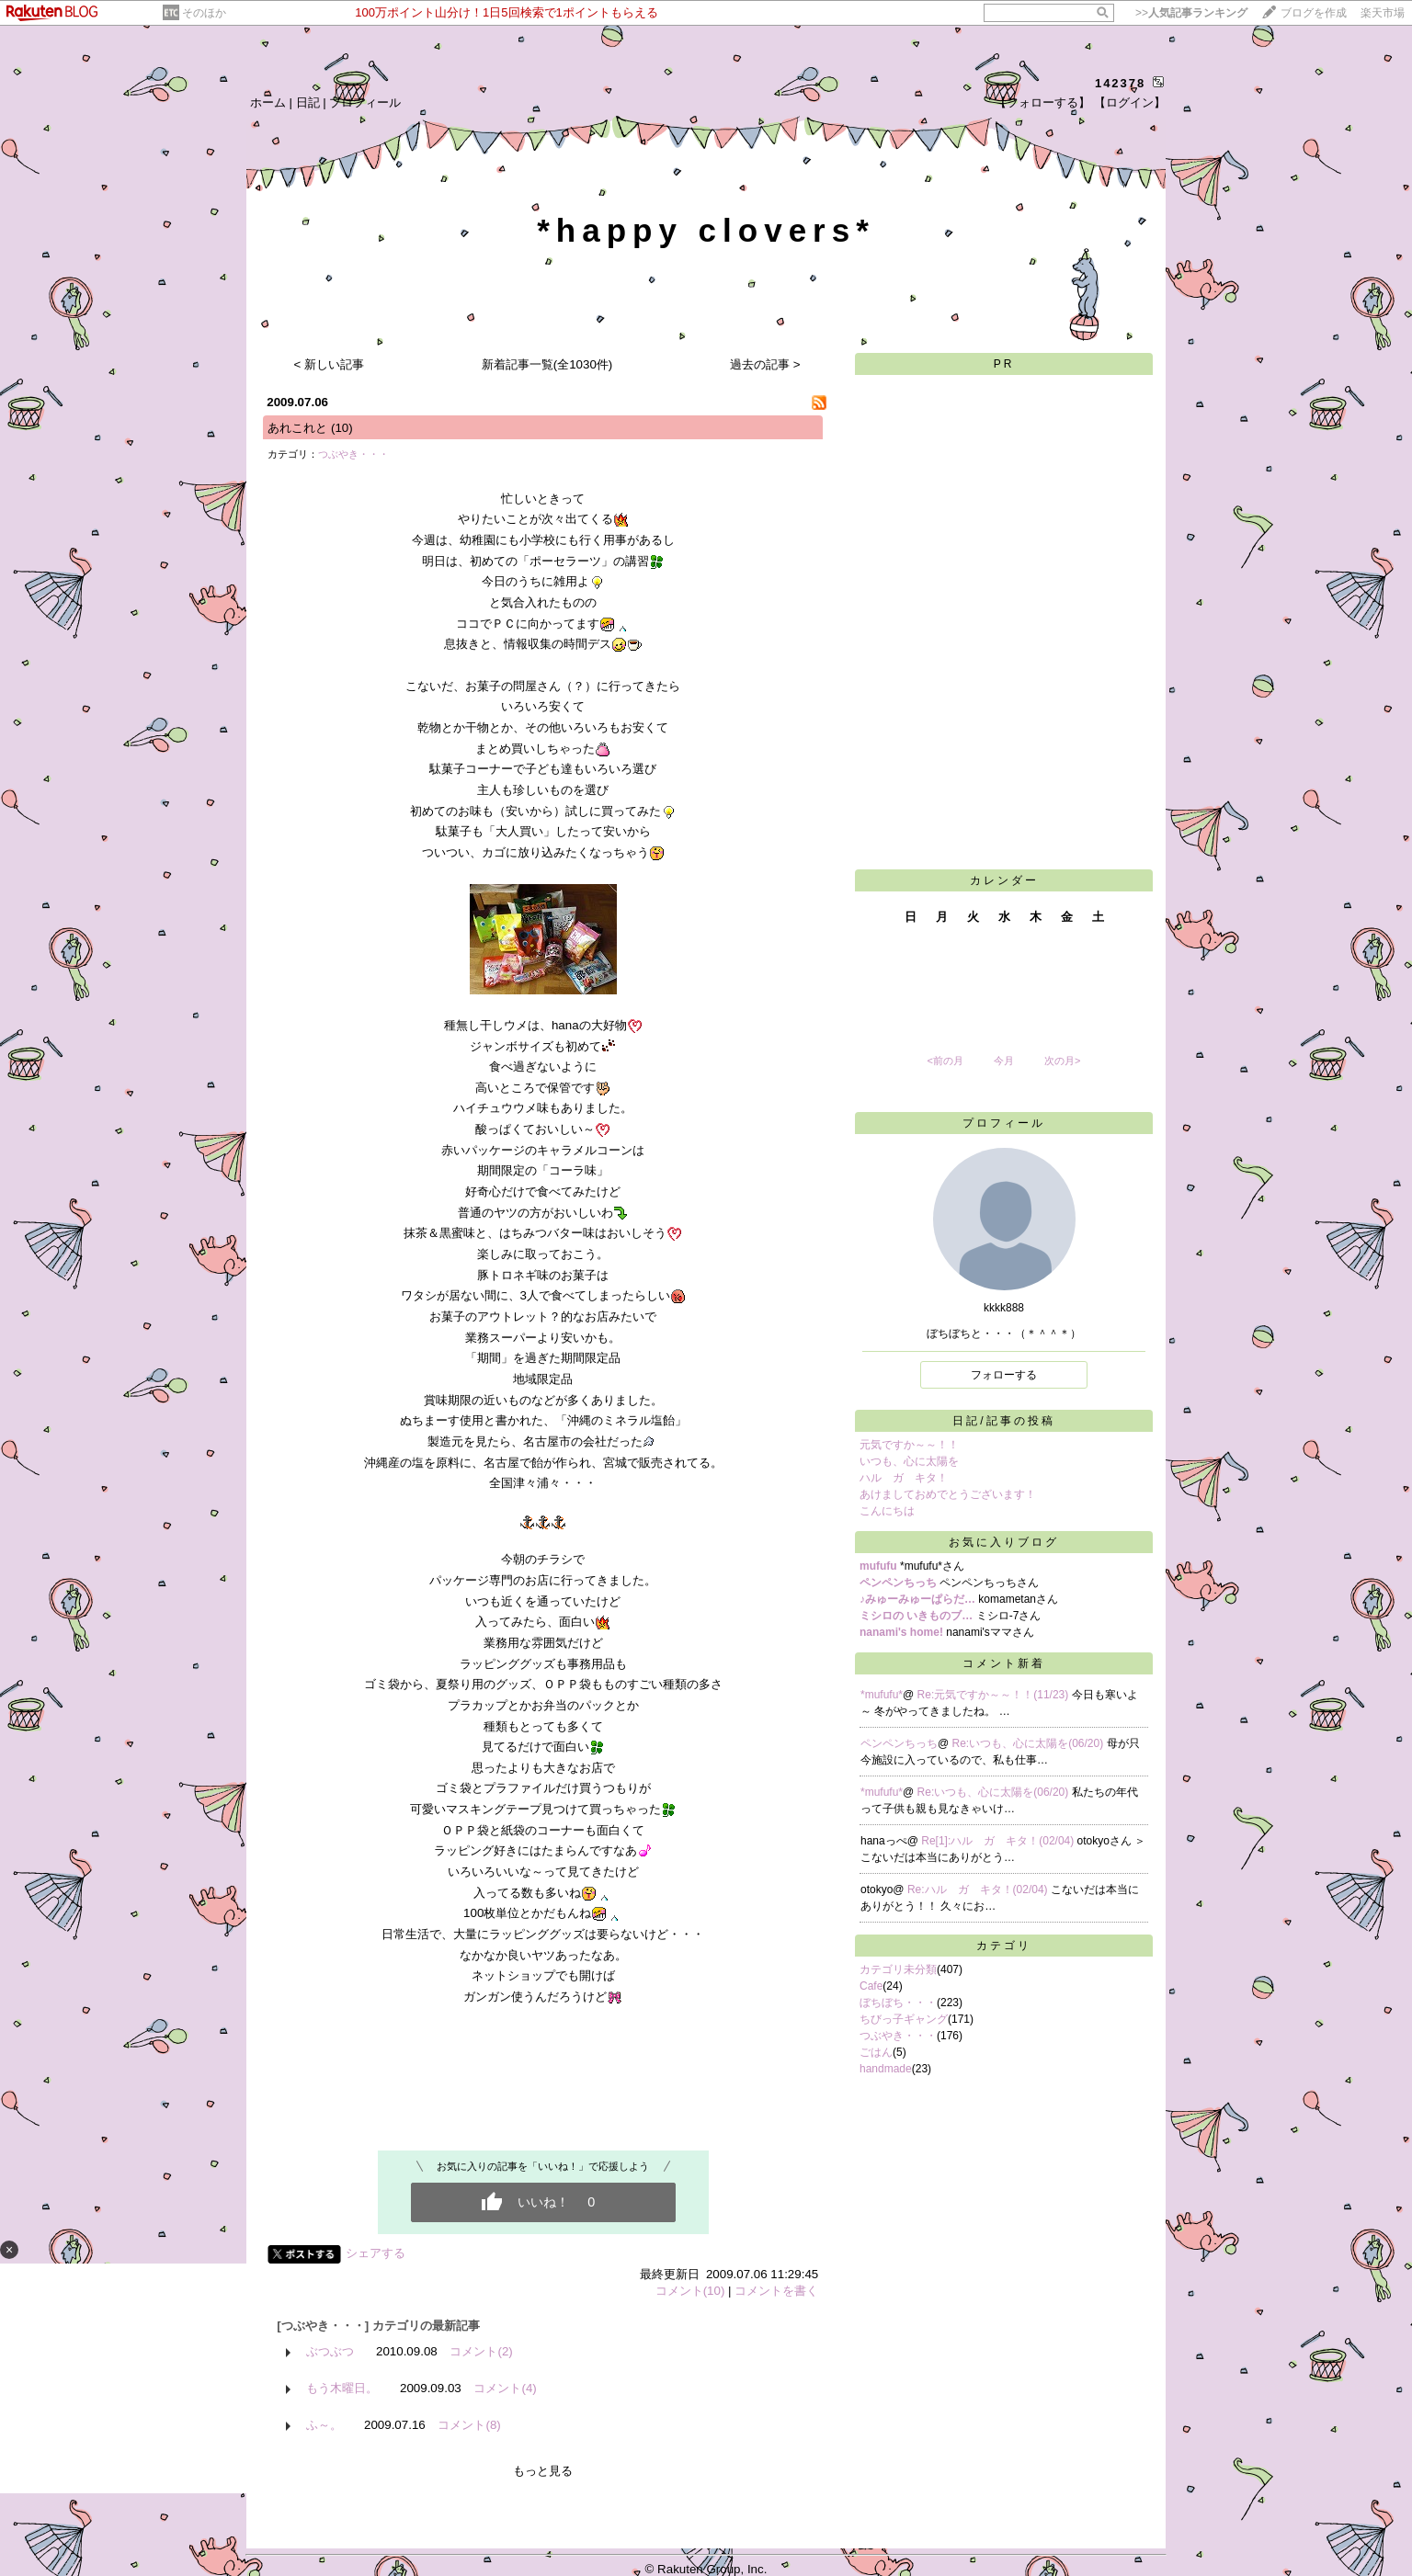  Describe the element at coordinates (1383, 12) in the screenshot. I see `楽天市場` at that location.